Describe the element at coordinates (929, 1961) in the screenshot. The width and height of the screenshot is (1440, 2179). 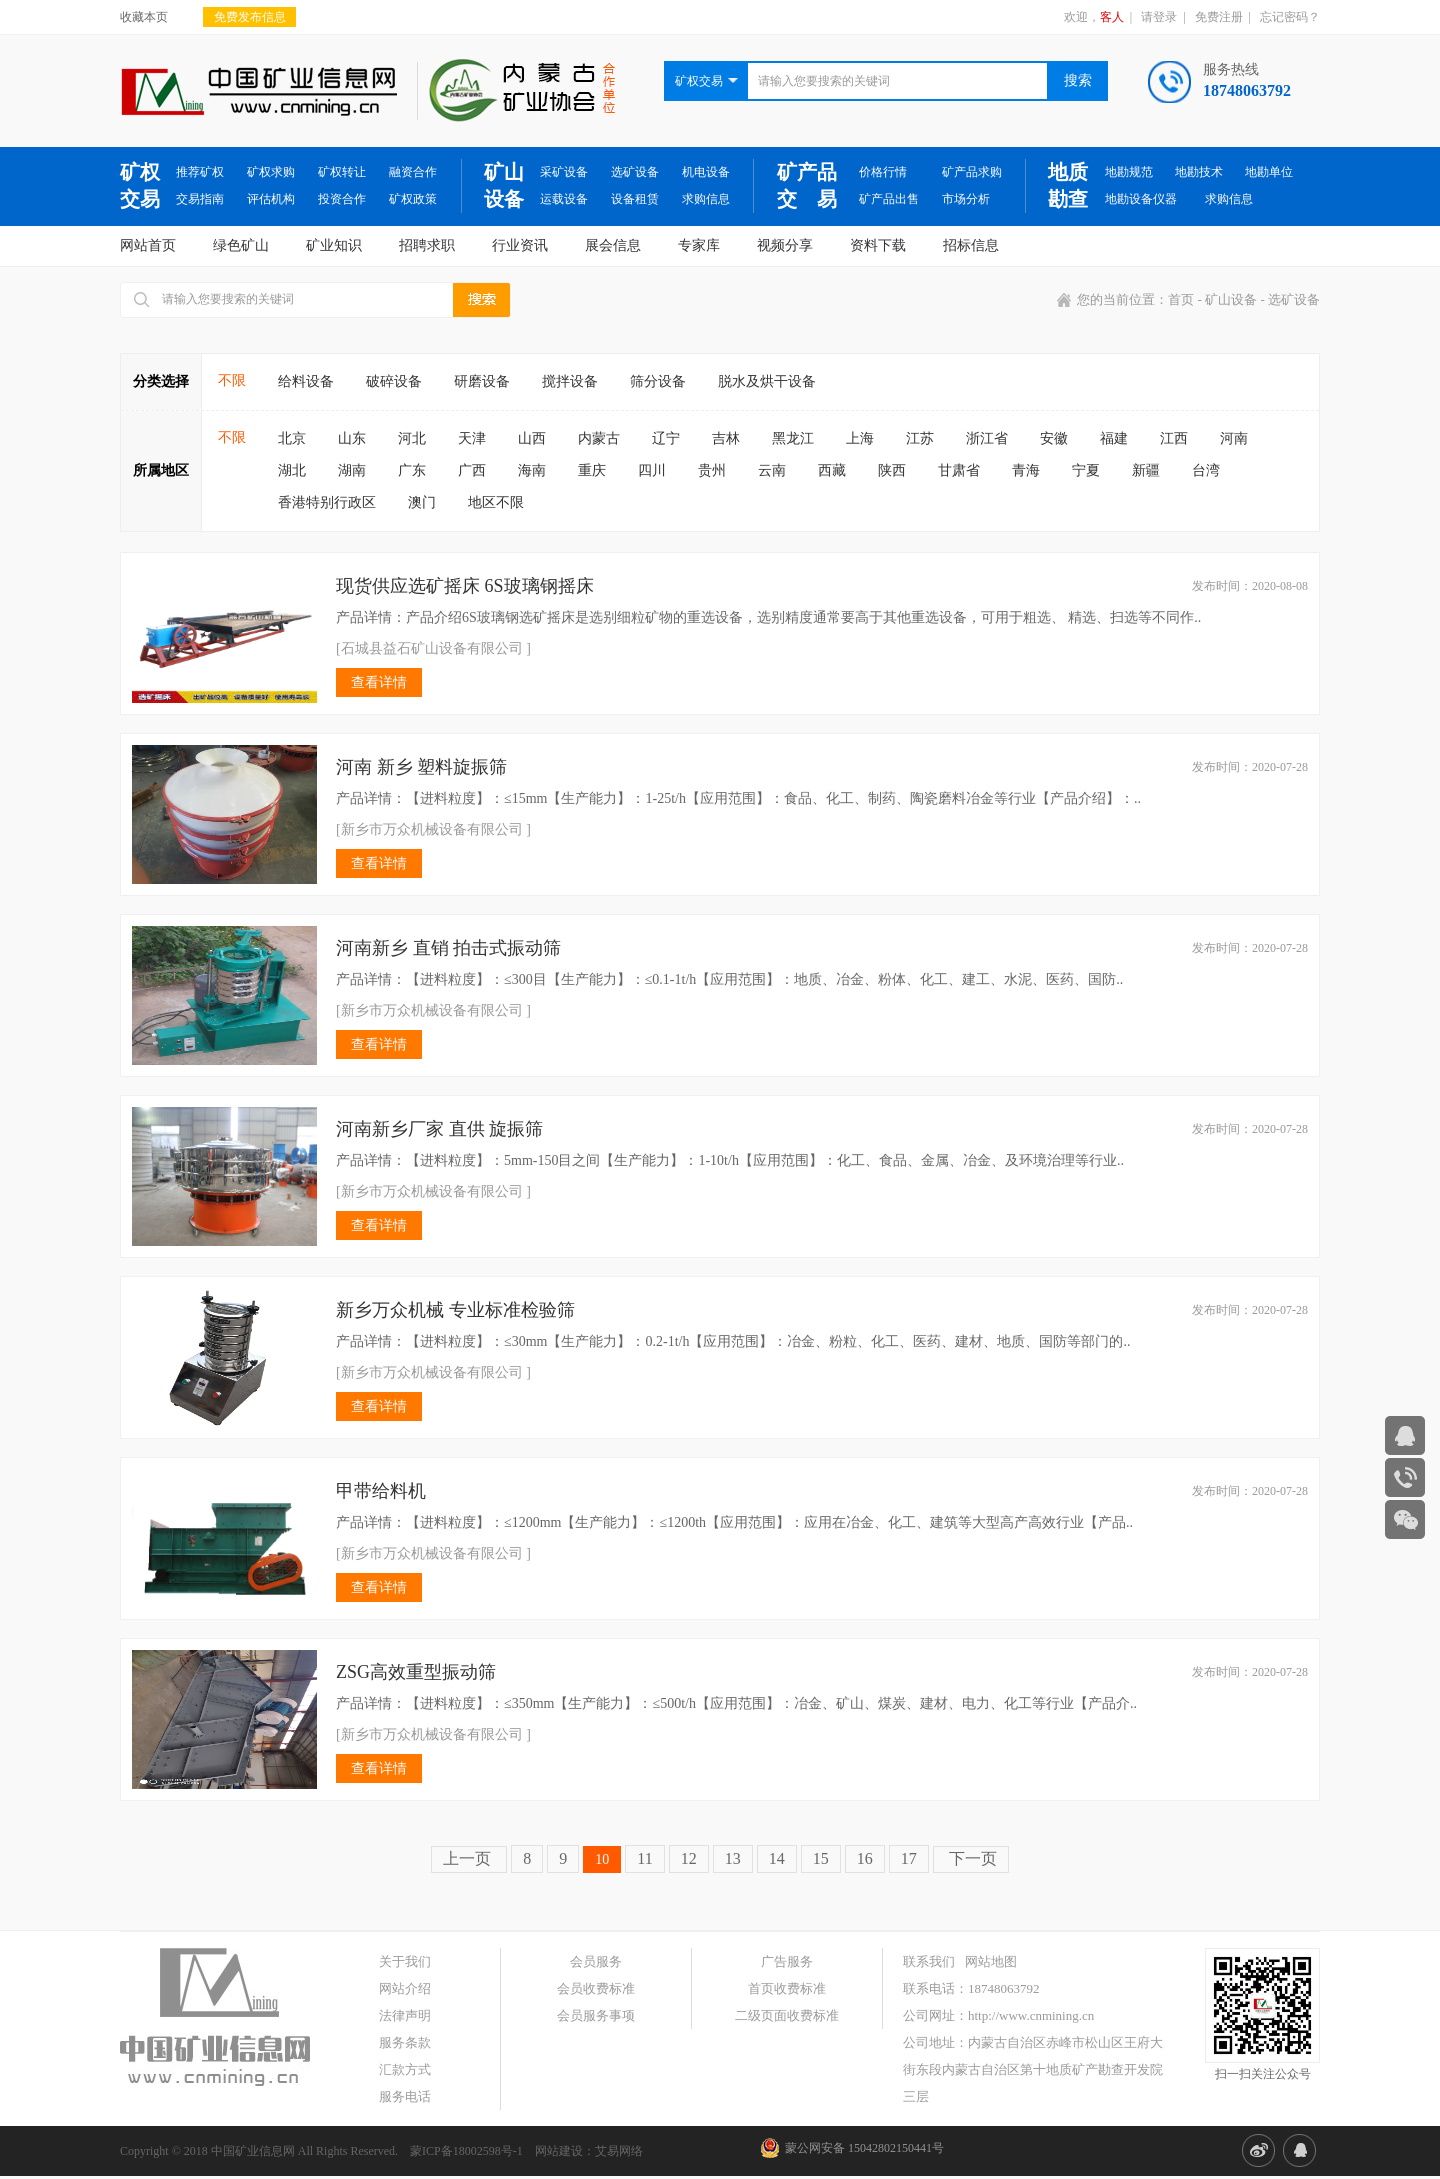
I see `联系我们` at that location.